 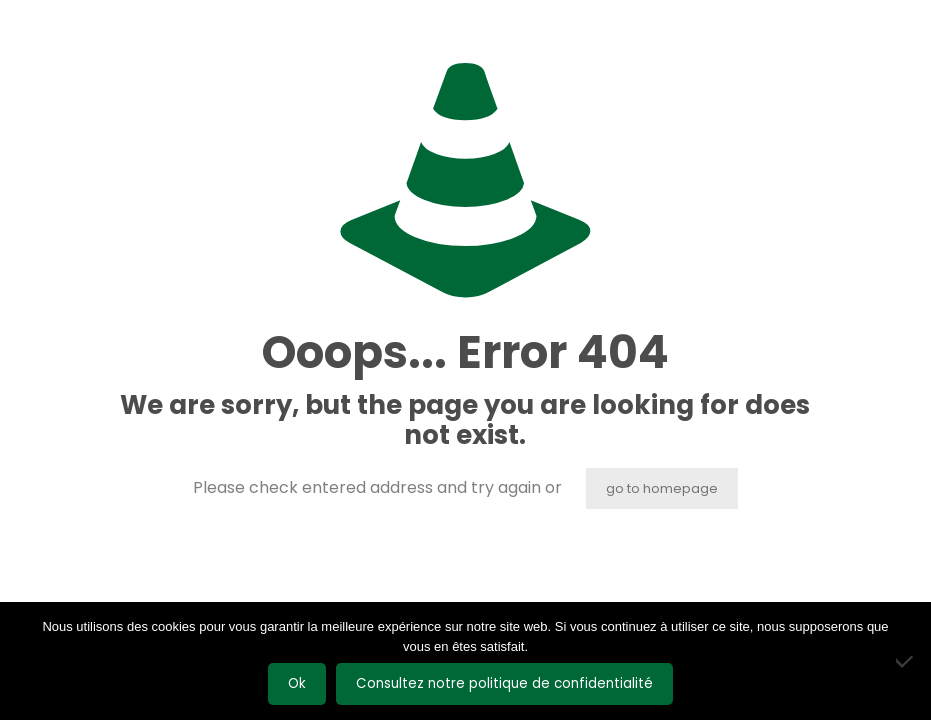 What do you see at coordinates (297, 683) in the screenshot?
I see `Ok` at bounding box center [297, 683].